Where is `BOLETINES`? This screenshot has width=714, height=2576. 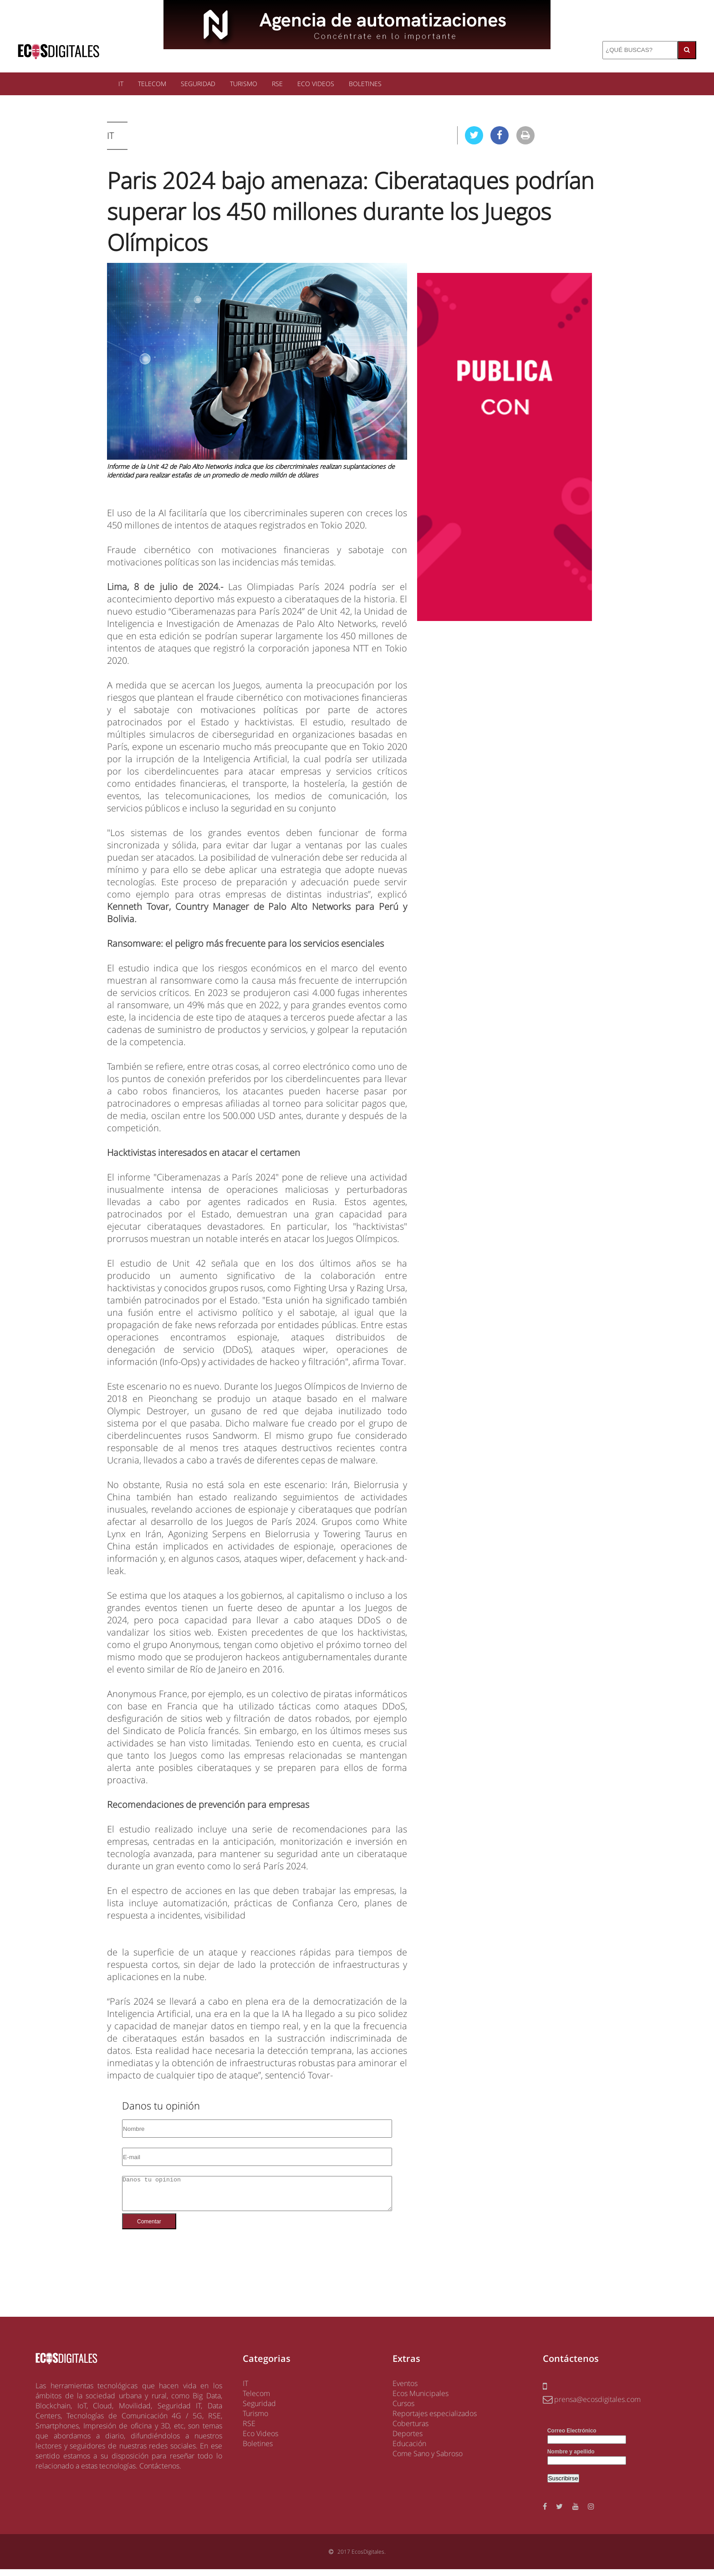 BOLETINES is located at coordinates (365, 83).